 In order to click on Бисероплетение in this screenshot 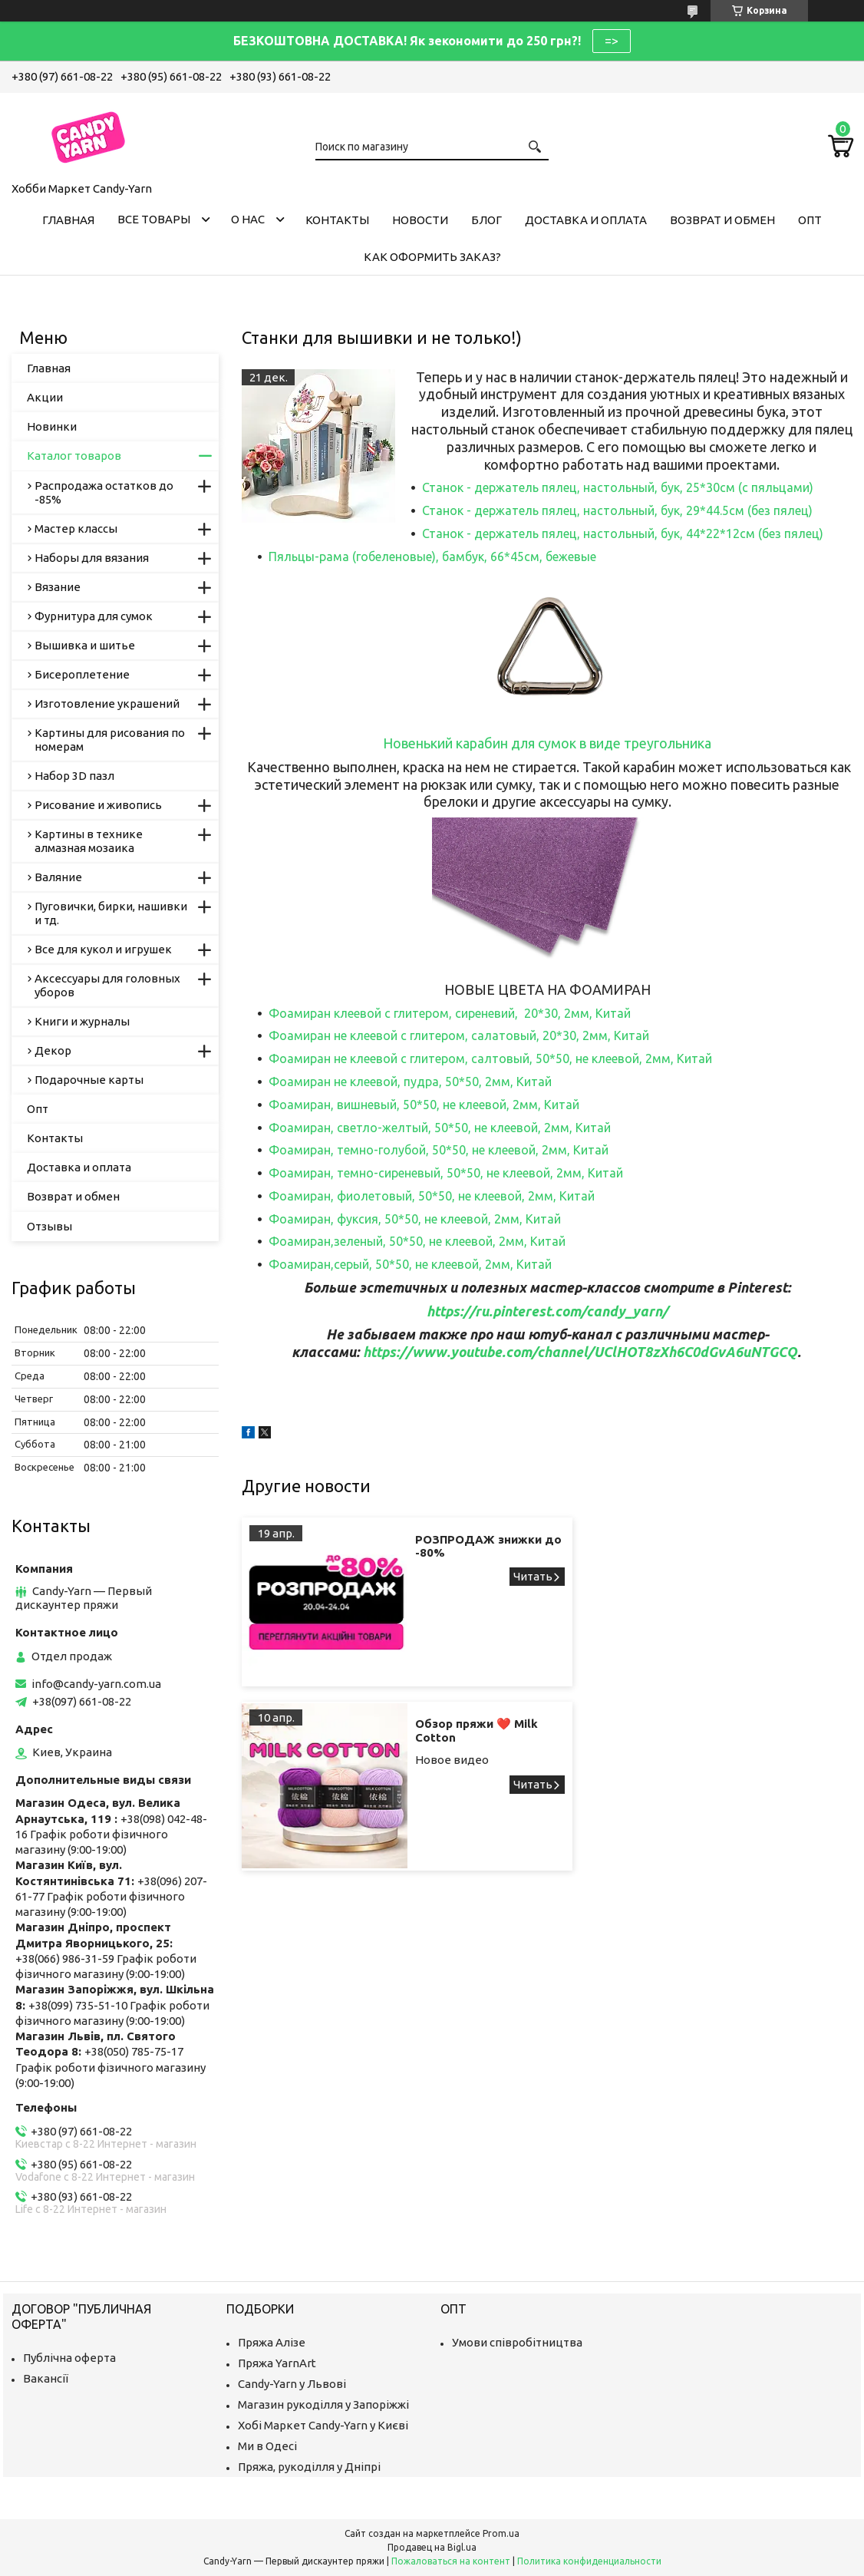, I will do `click(82, 674)`.